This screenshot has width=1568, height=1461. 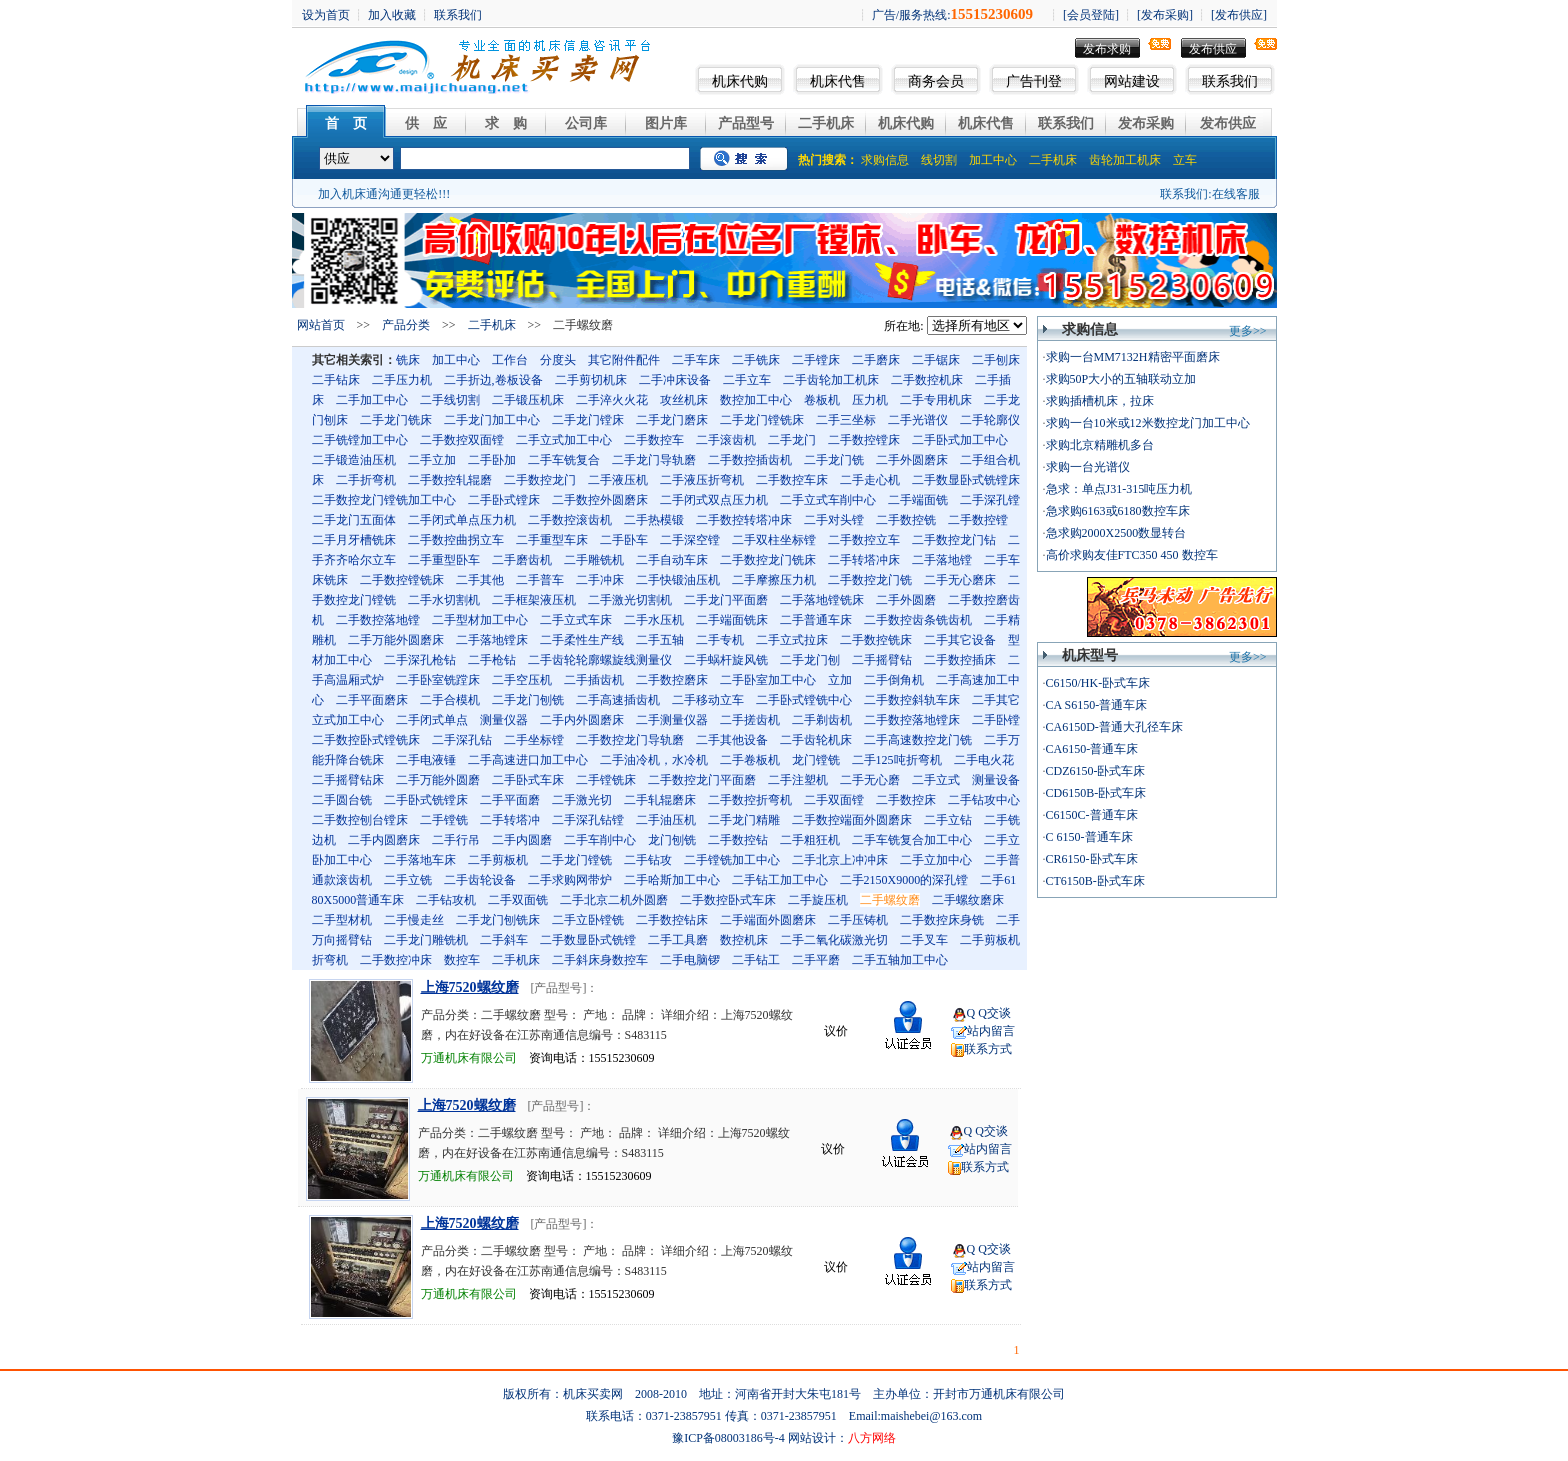 I want to click on 二手数控龙门导轨磨, so click(x=630, y=740).